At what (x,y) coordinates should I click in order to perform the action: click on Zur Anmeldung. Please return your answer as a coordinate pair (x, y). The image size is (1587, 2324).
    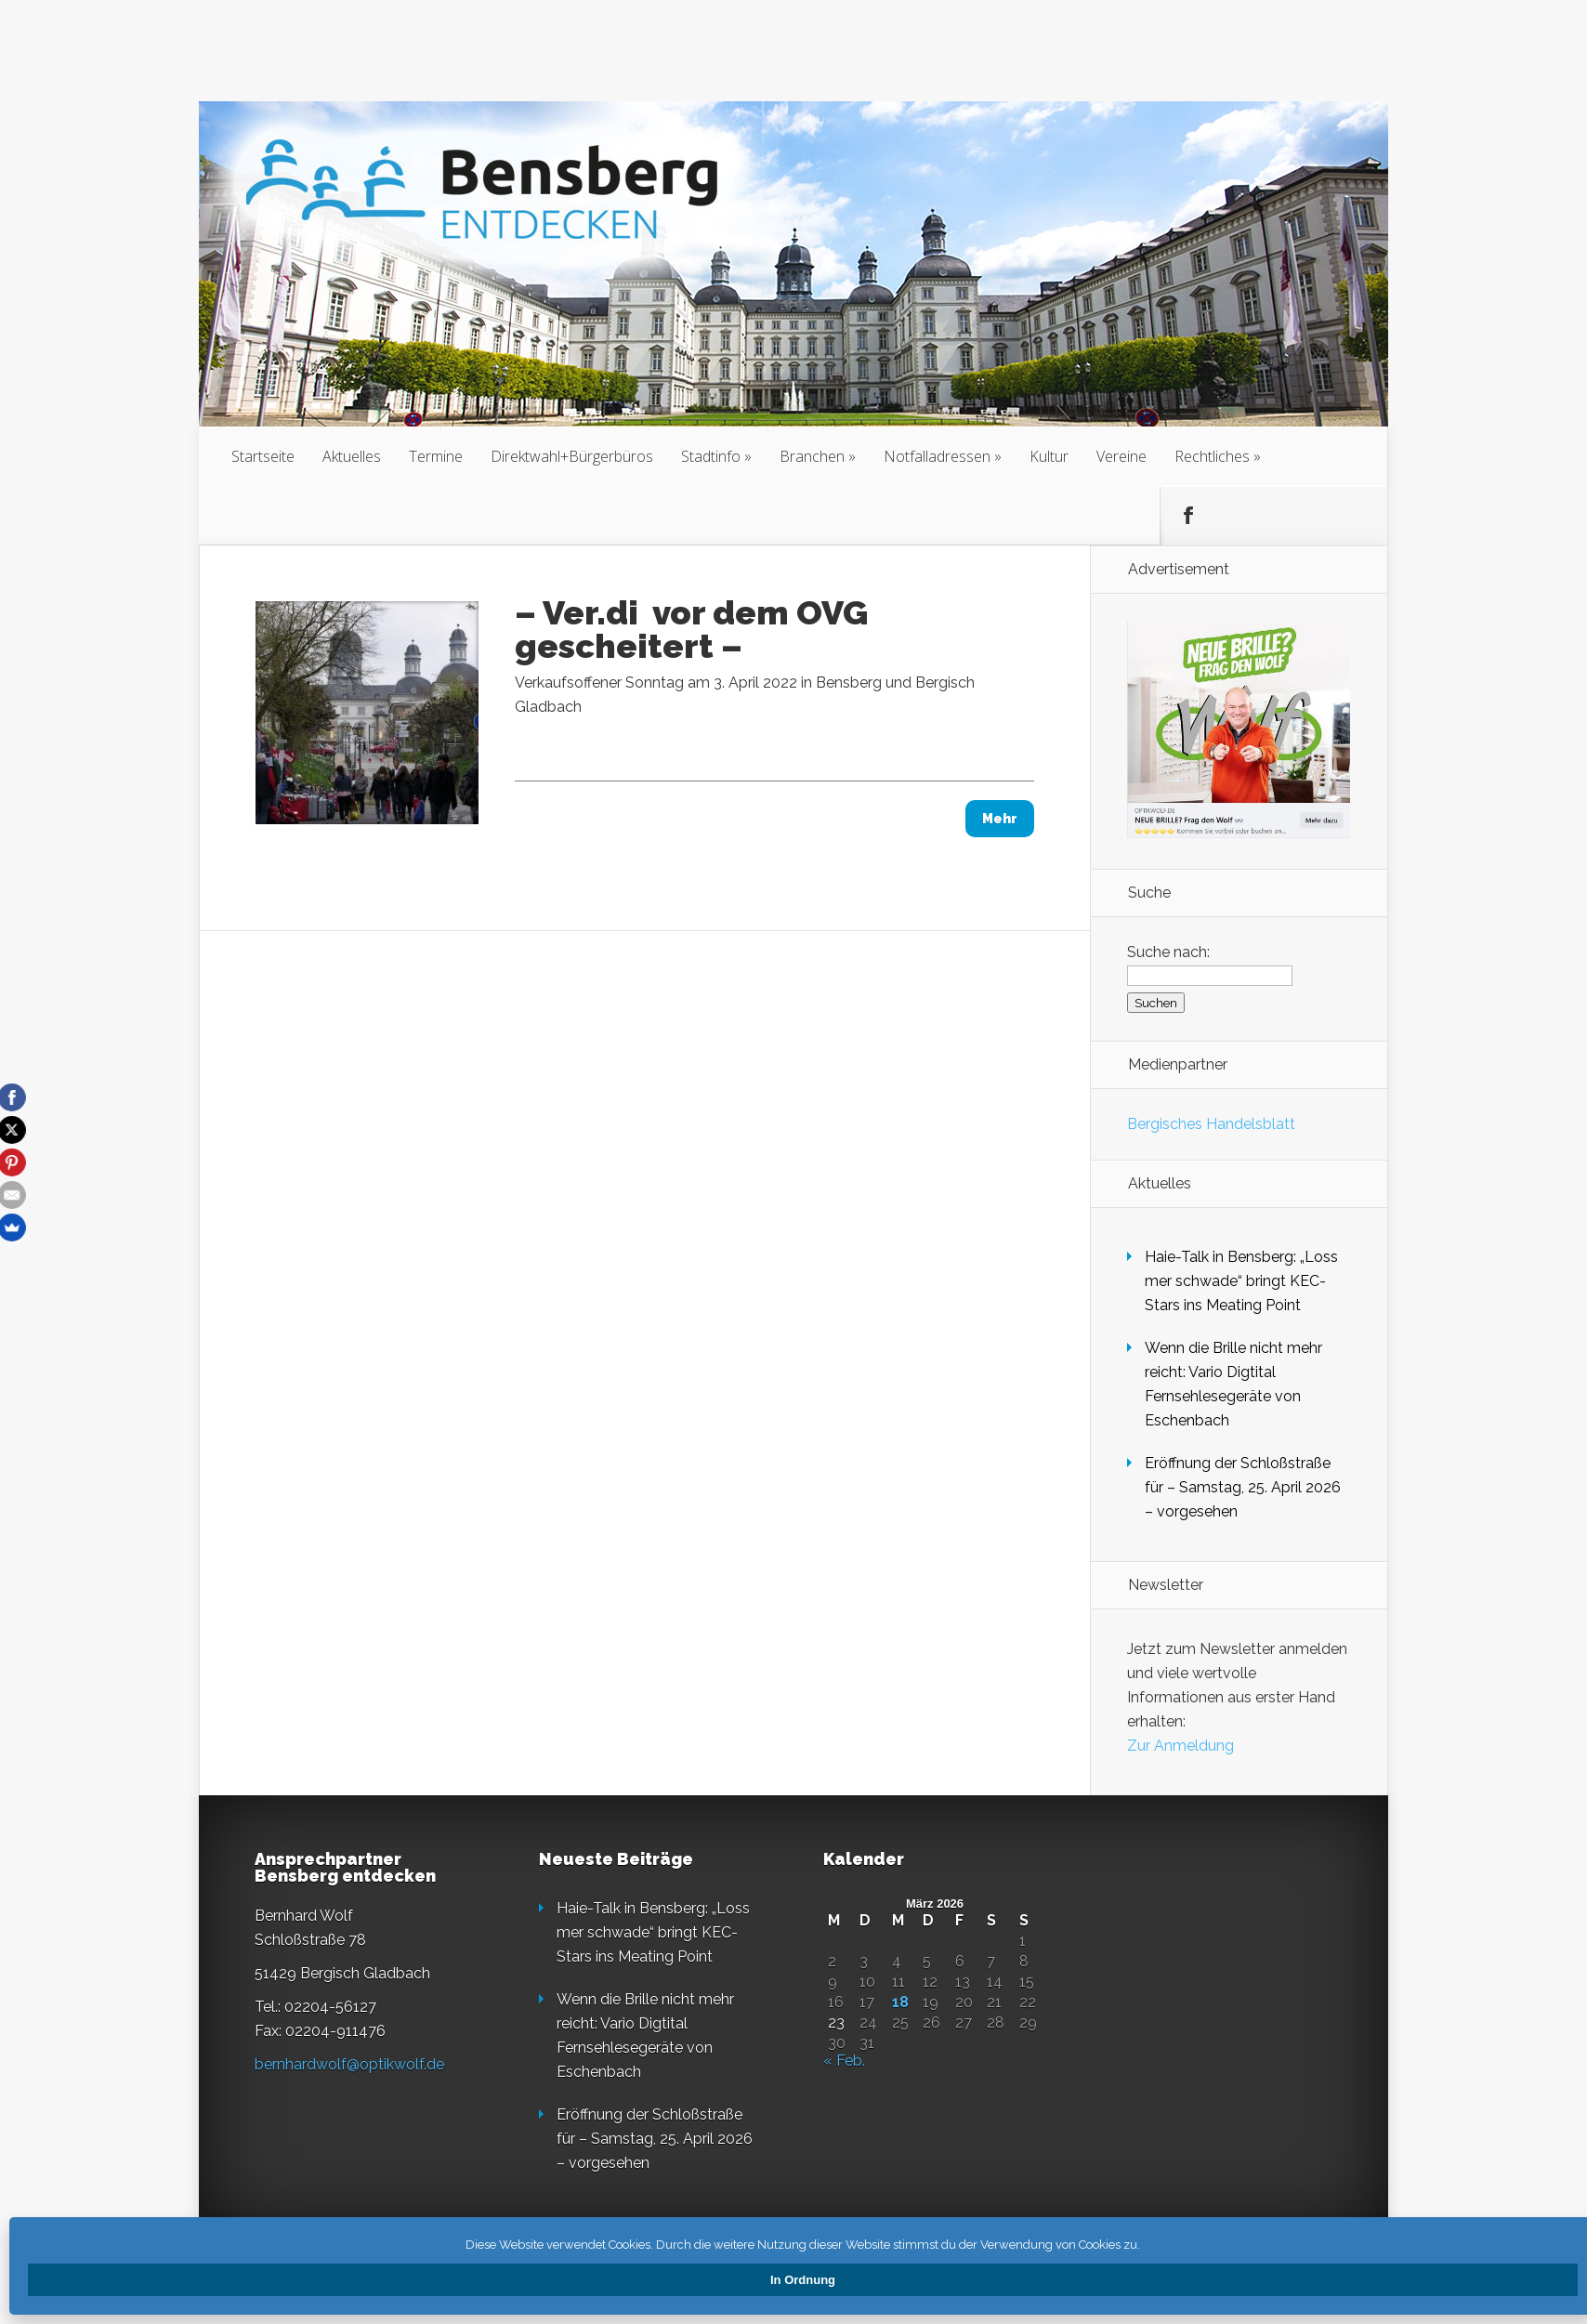
    Looking at the image, I should click on (1180, 1745).